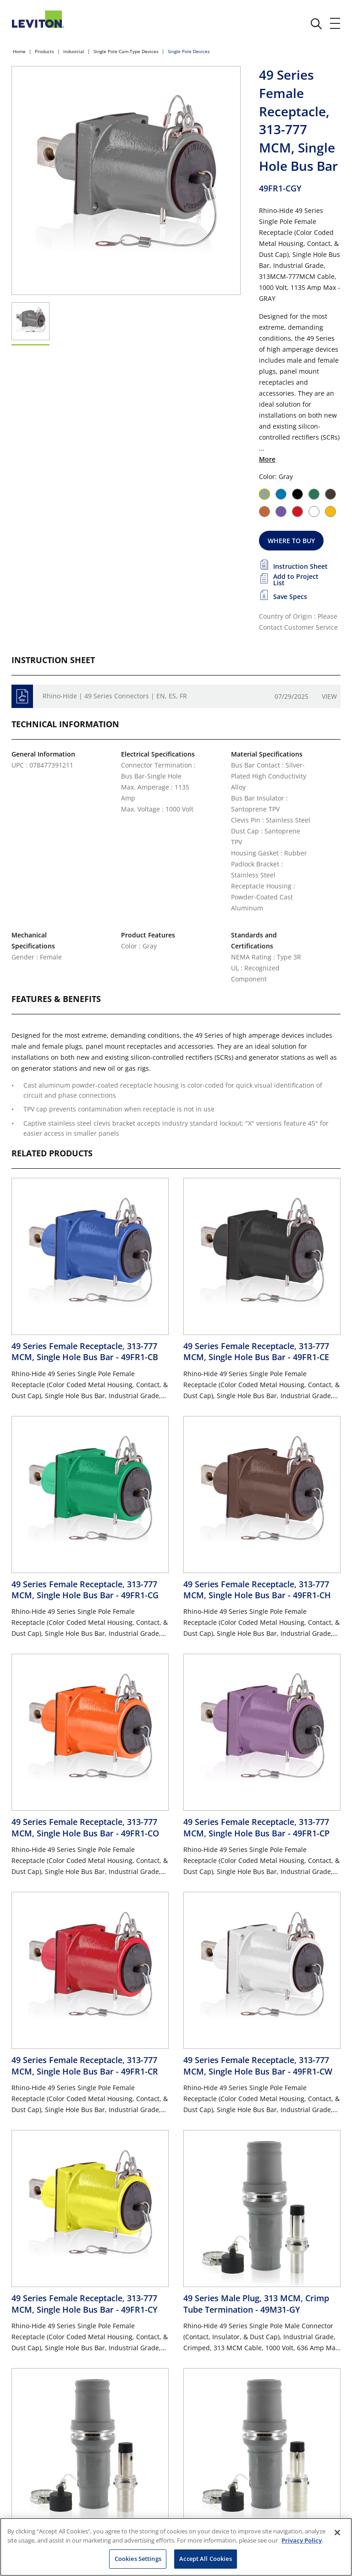  What do you see at coordinates (267, 459) in the screenshot?
I see `More` at bounding box center [267, 459].